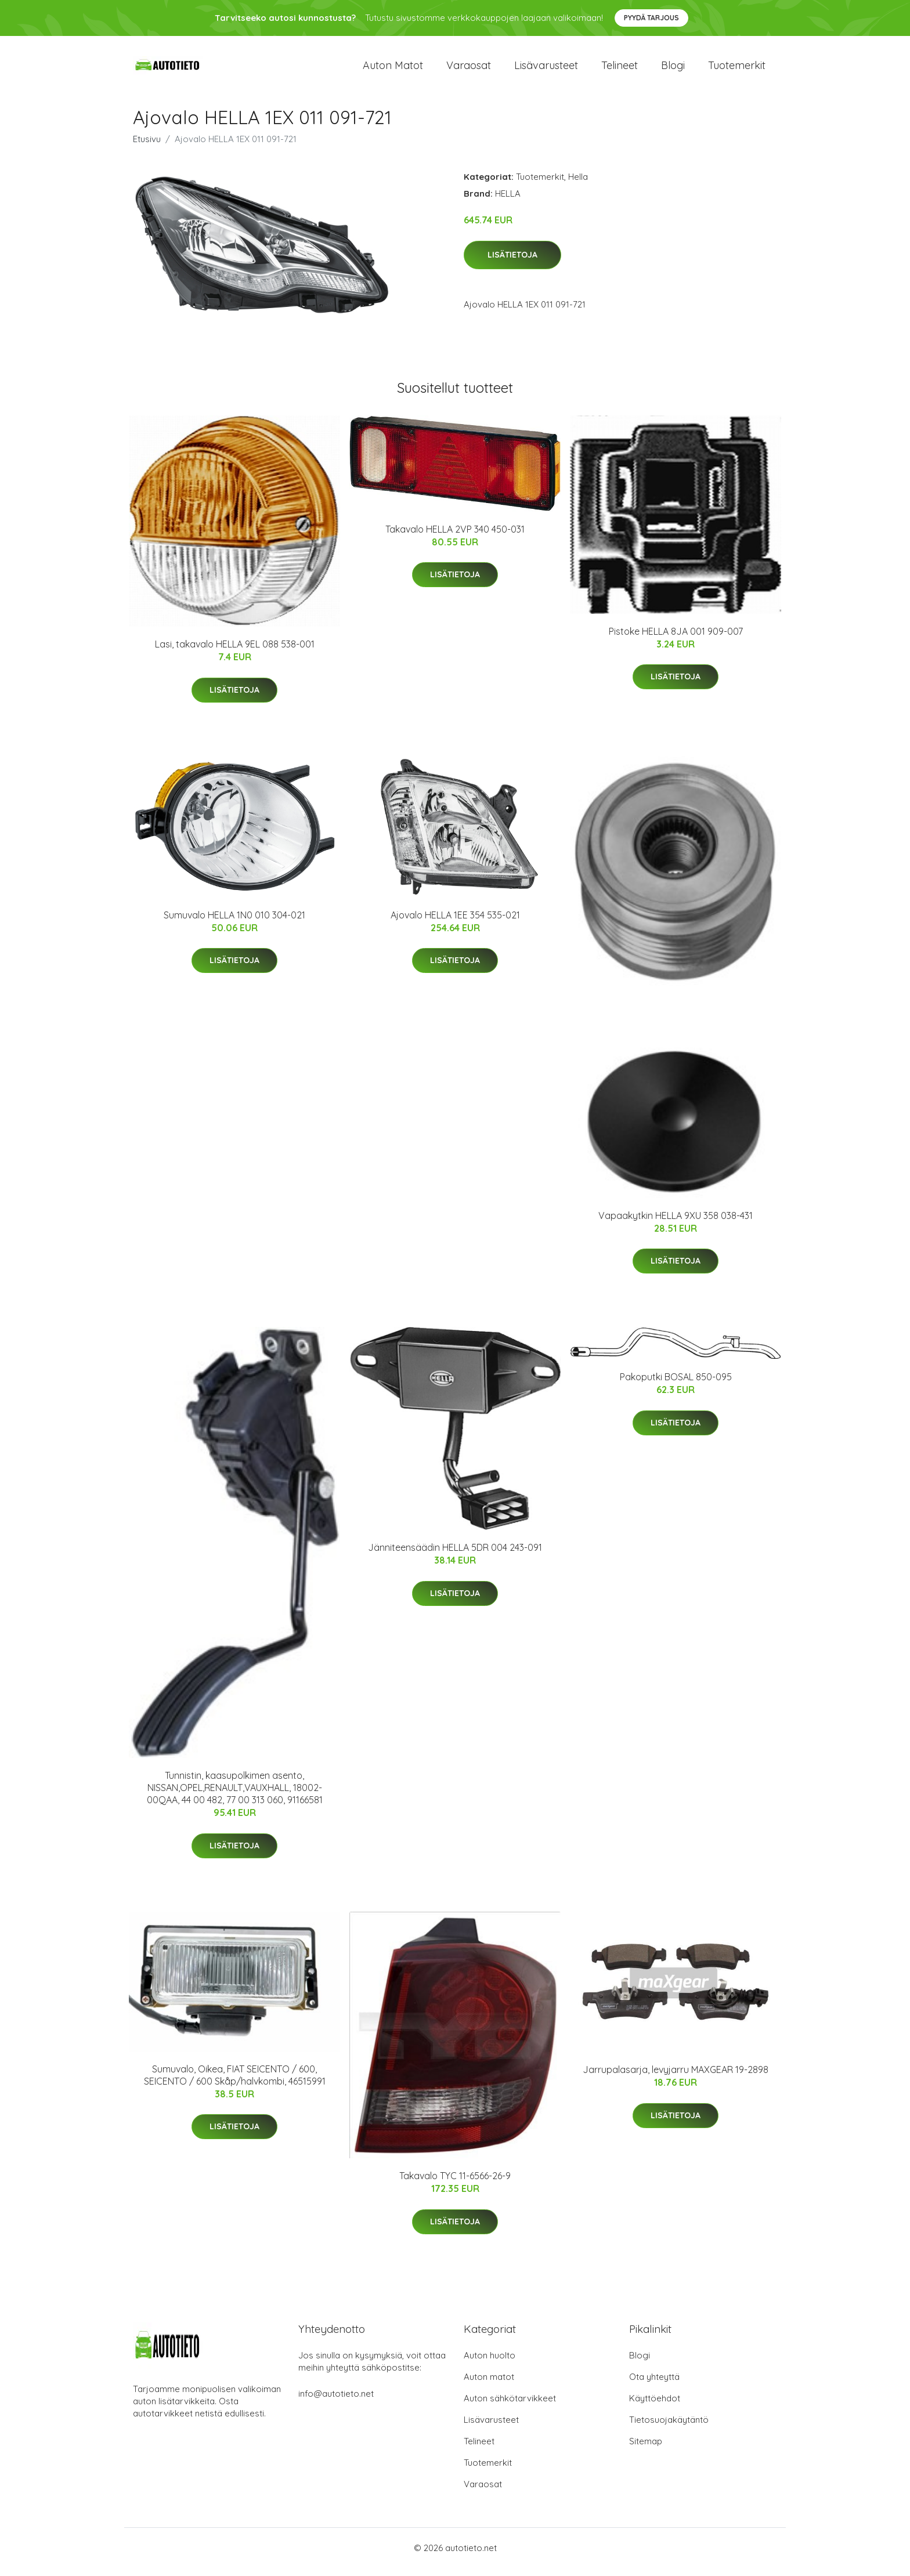 Image resolution: width=910 pixels, height=2576 pixels. Describe the element at coordinates (651, 17) in the screenshot. I see `Pyydä tarjous` at that location.